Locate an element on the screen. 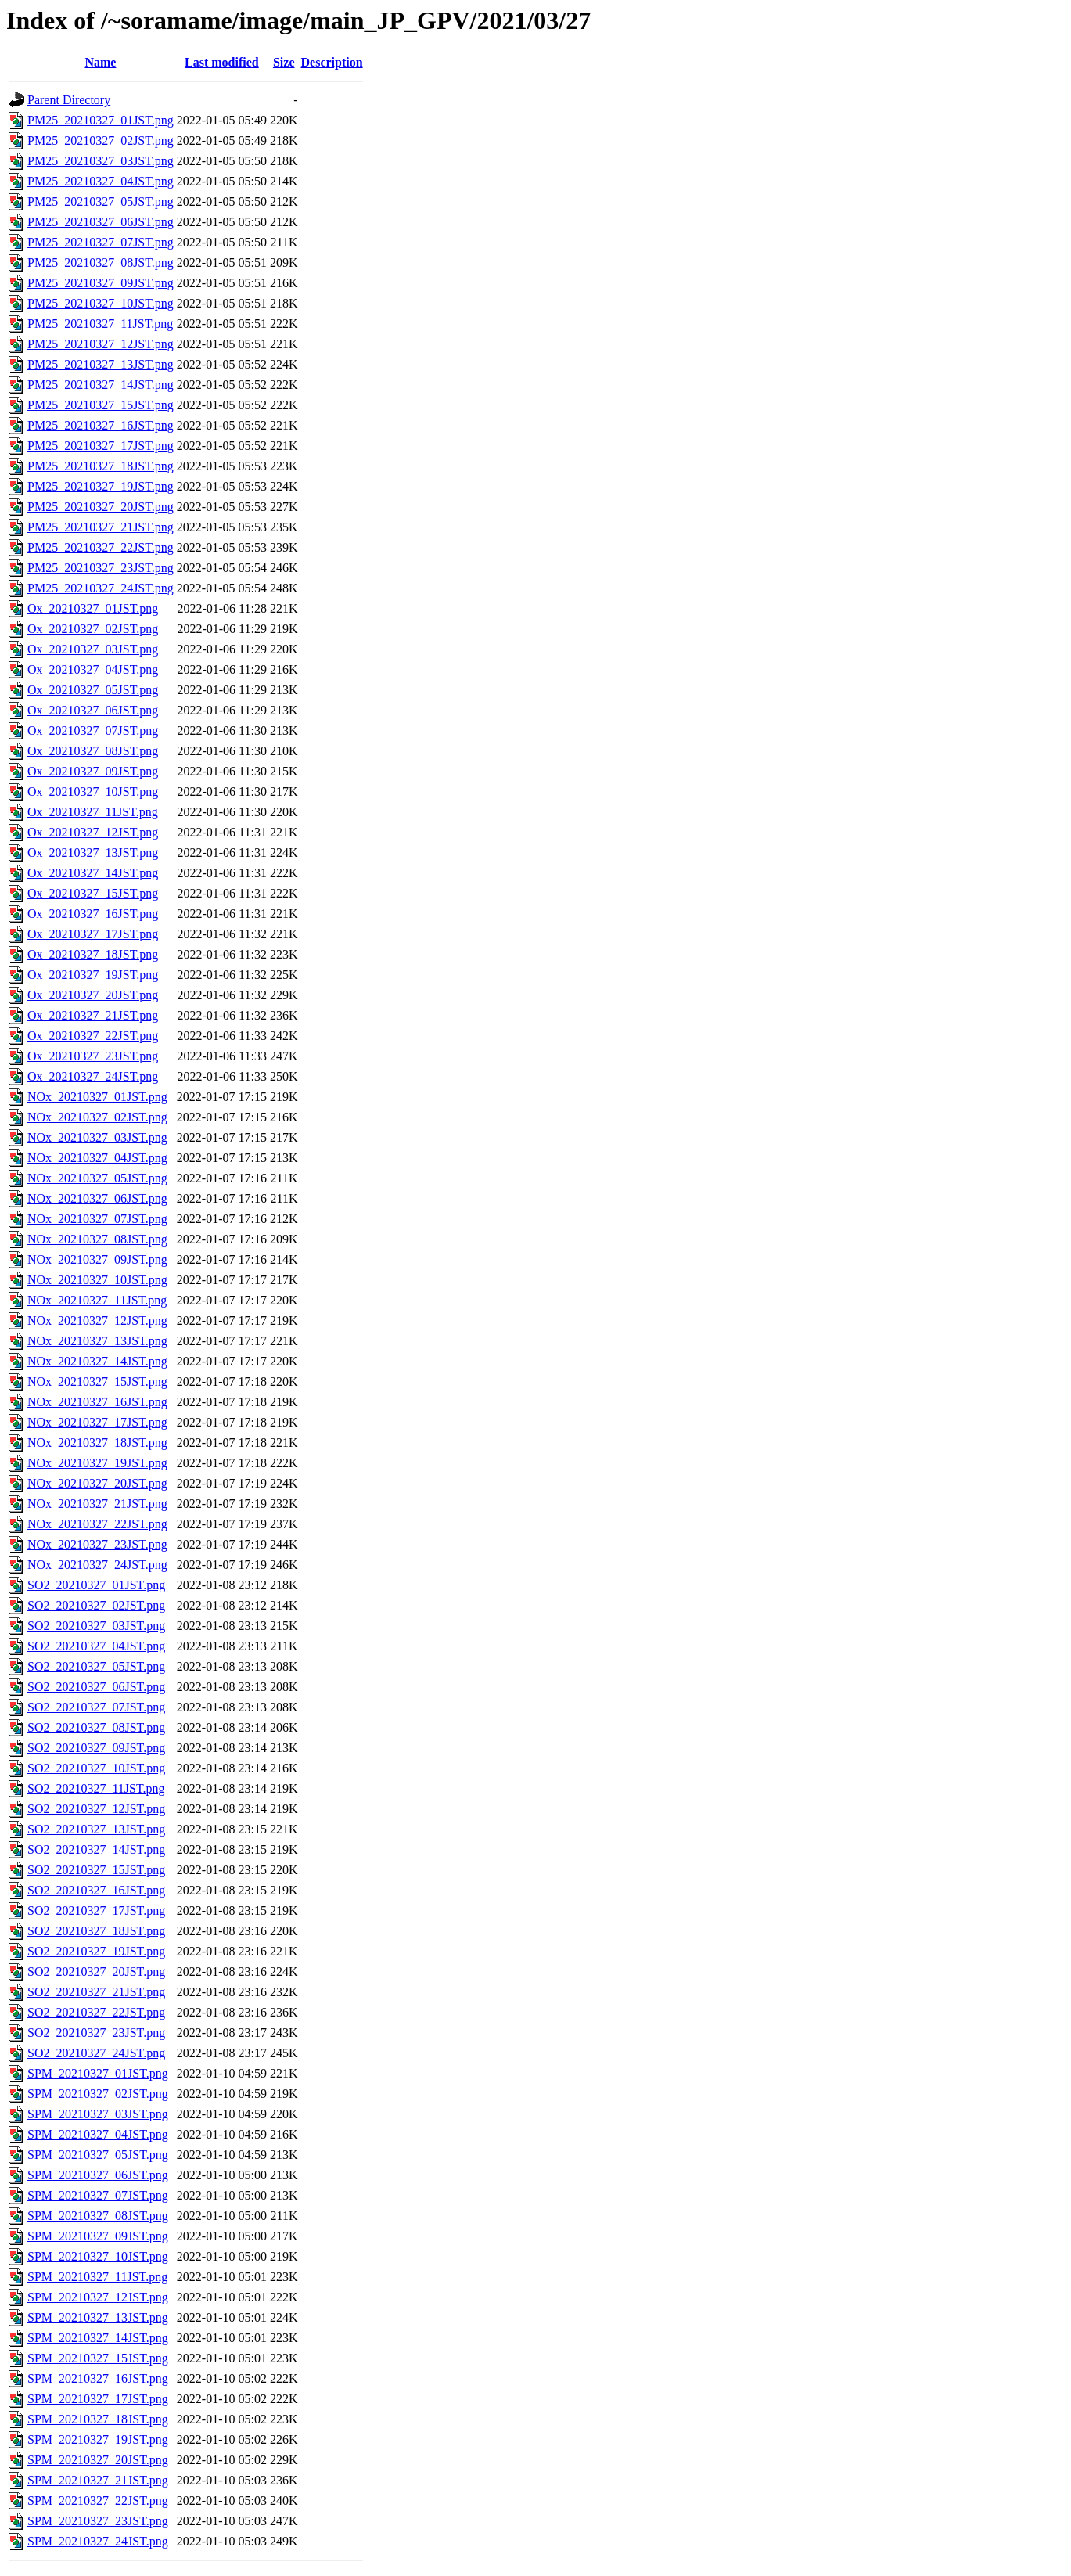 The height and width of the screenshot is (2576, 1071). Ox_20210327_10JST.png is located at coordinates (92, 791).